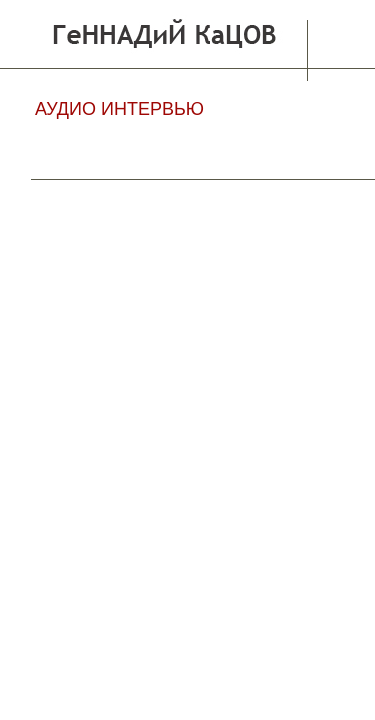 The width and height of the screenshot is (375, 720). What do you see at coordinates (119, 109) in the screenshot?
I see `АУДИО ИНТЕРВЬЮ` at bounding box center [119, 109].